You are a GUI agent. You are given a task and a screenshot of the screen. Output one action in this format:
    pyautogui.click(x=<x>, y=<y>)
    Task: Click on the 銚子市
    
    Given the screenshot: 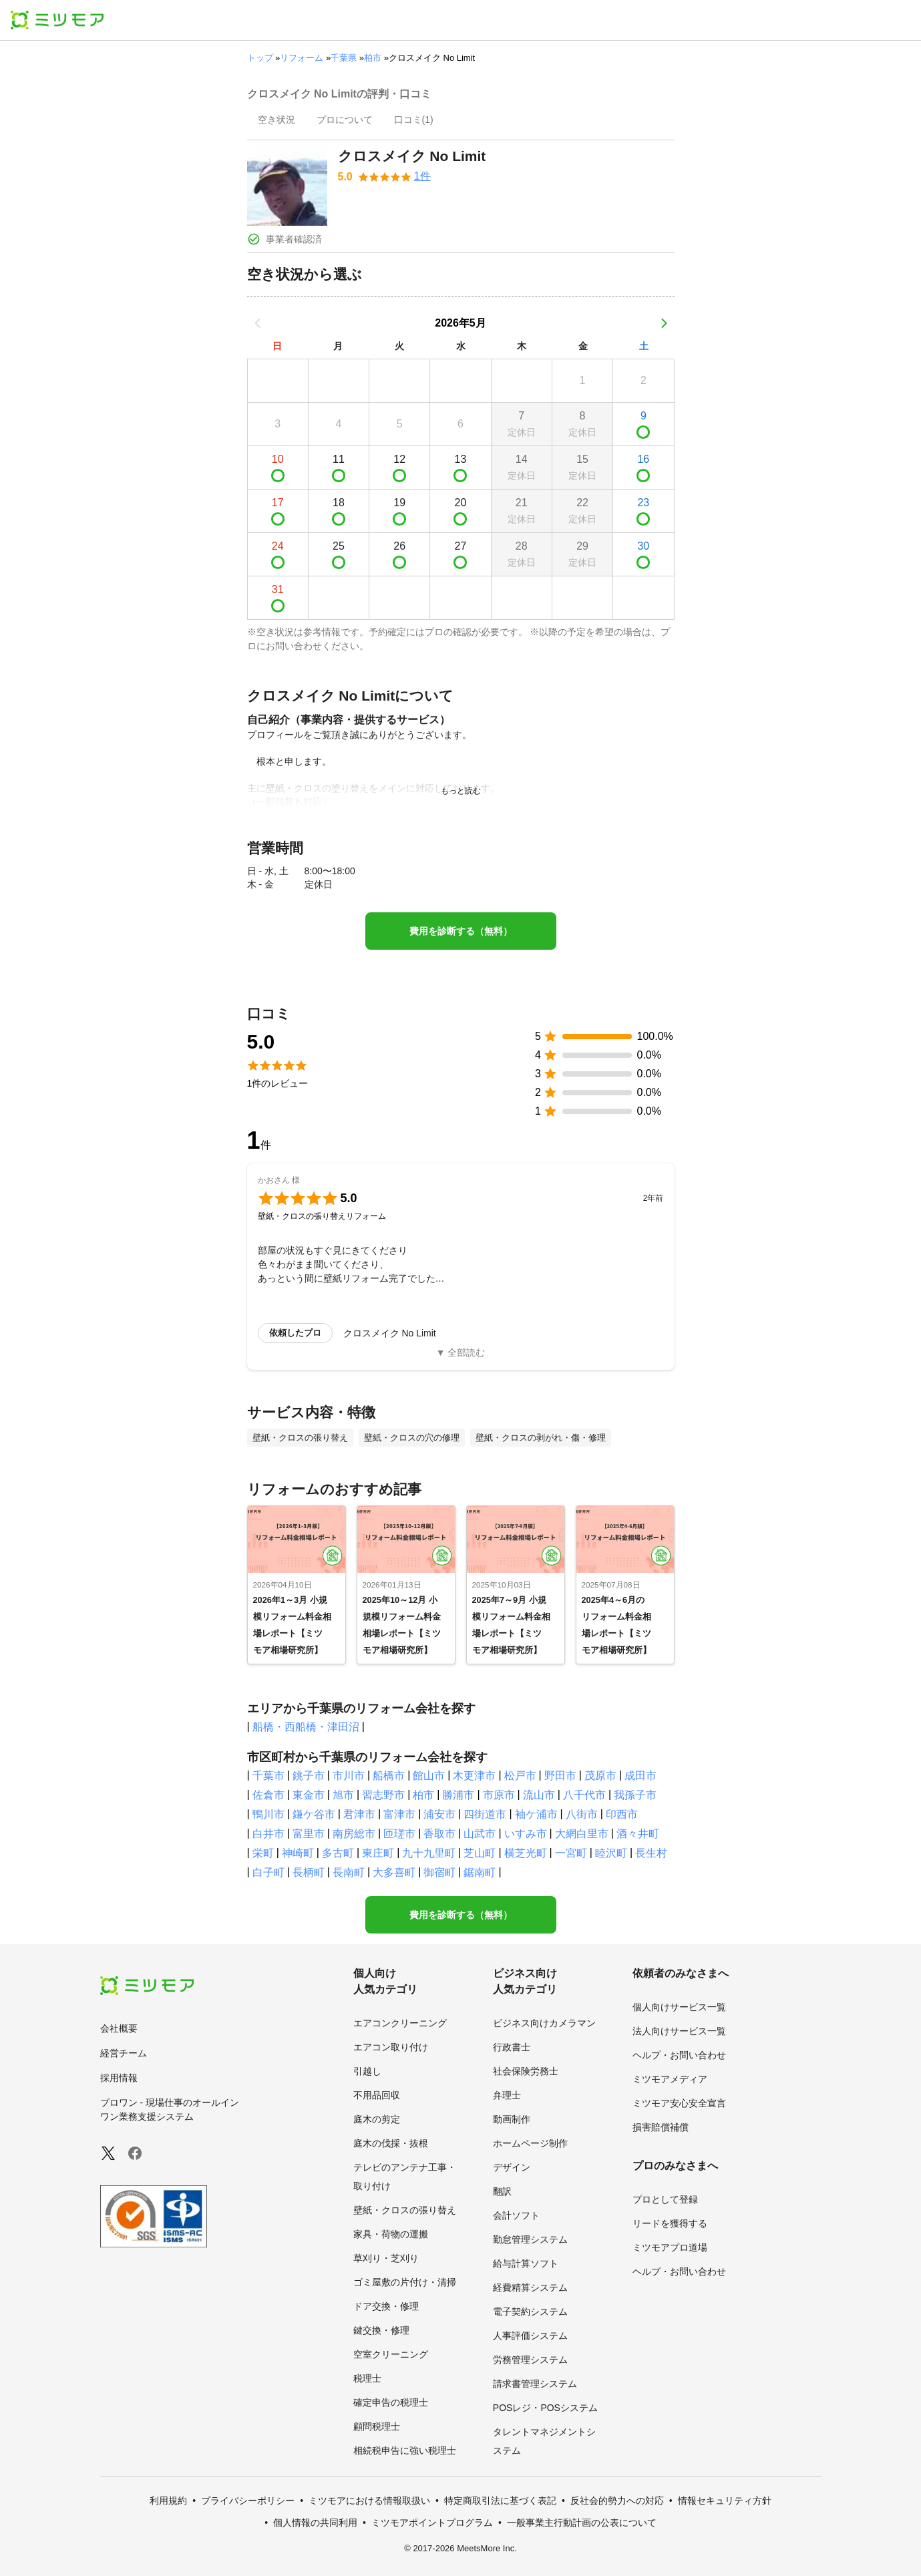 What is the action you would take?
    pyautogui.click(x=309, y=1775)
    